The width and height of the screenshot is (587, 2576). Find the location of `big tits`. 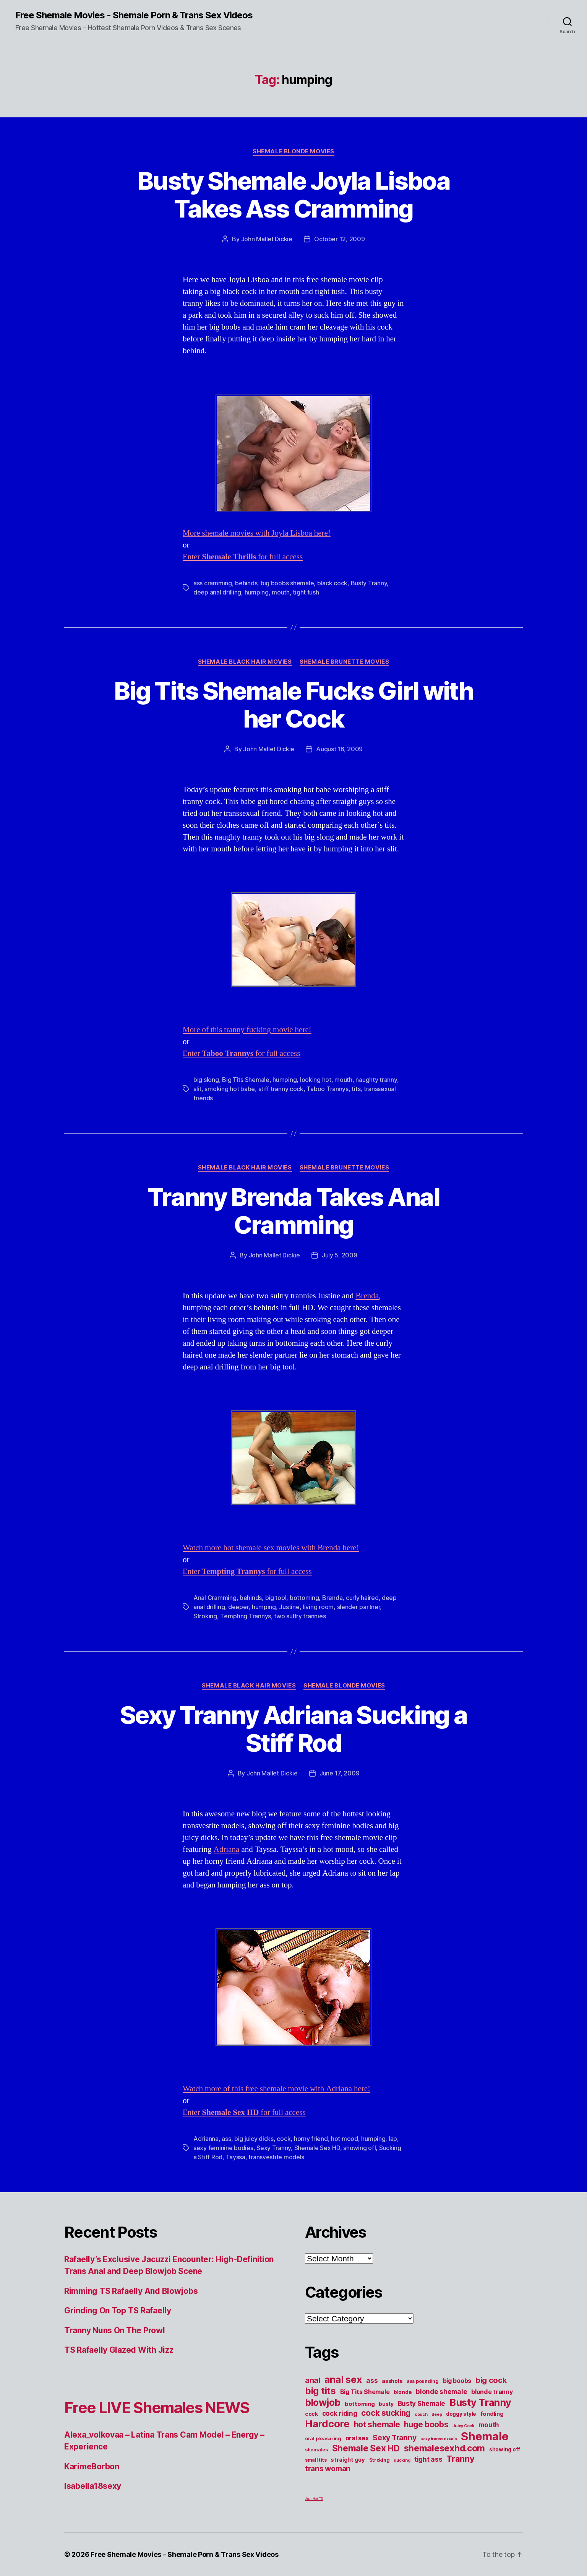

big tits is located at coordinates (320, 2390).